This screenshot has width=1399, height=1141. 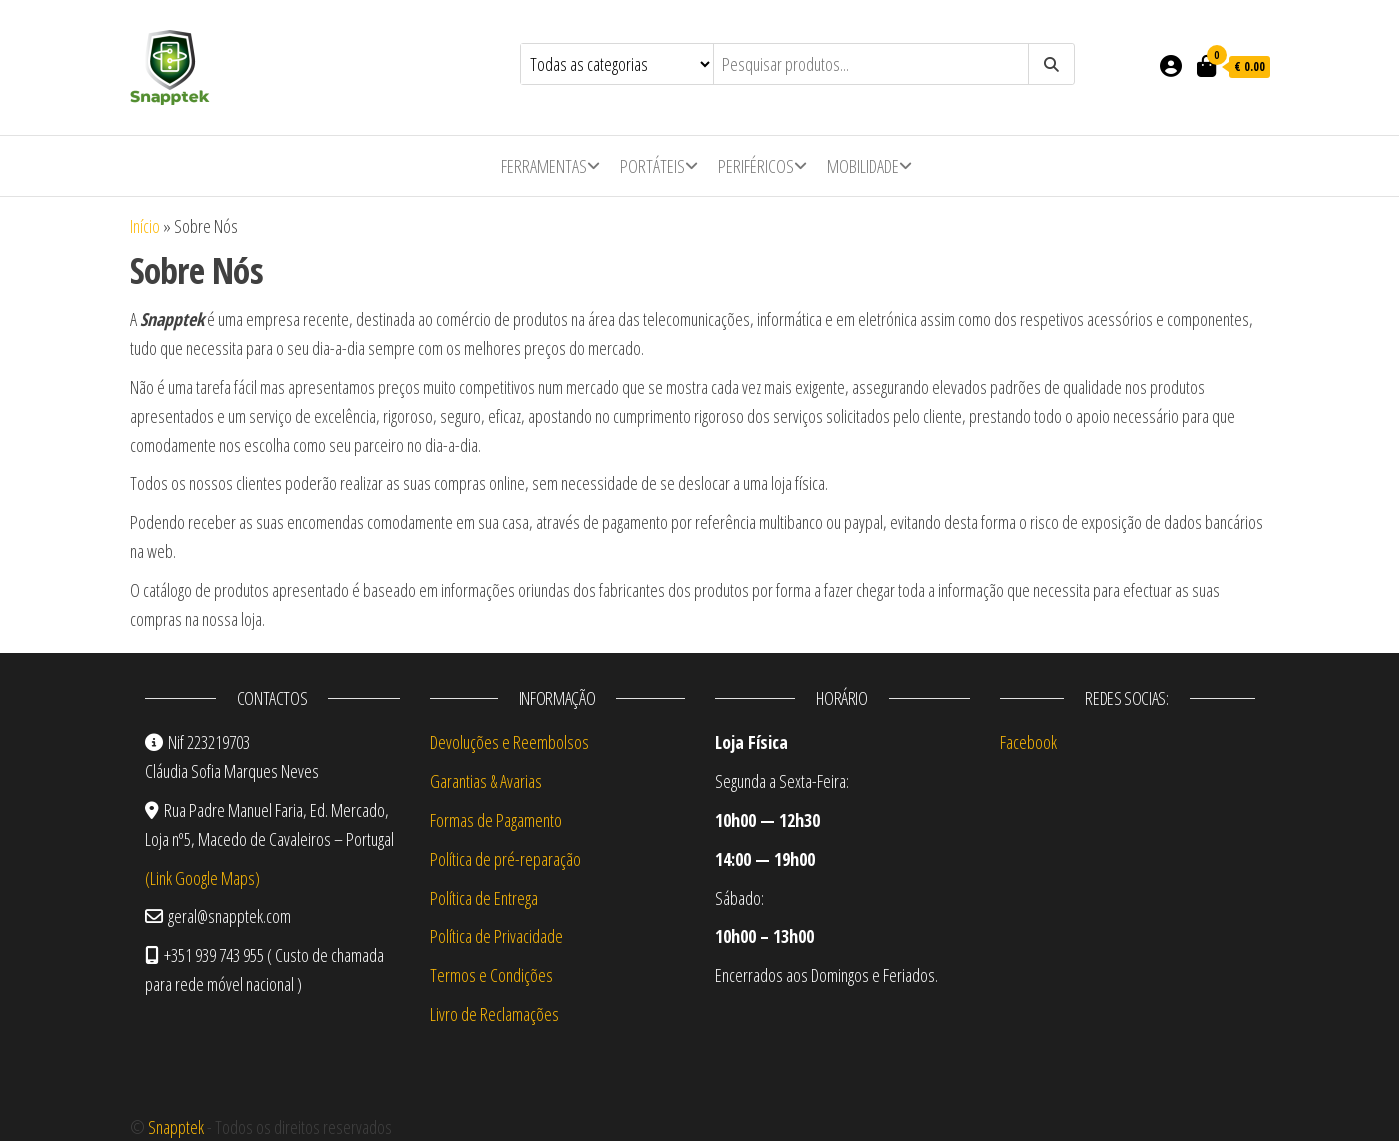 I want to click on Periféricos, so click(x=756, y=166).